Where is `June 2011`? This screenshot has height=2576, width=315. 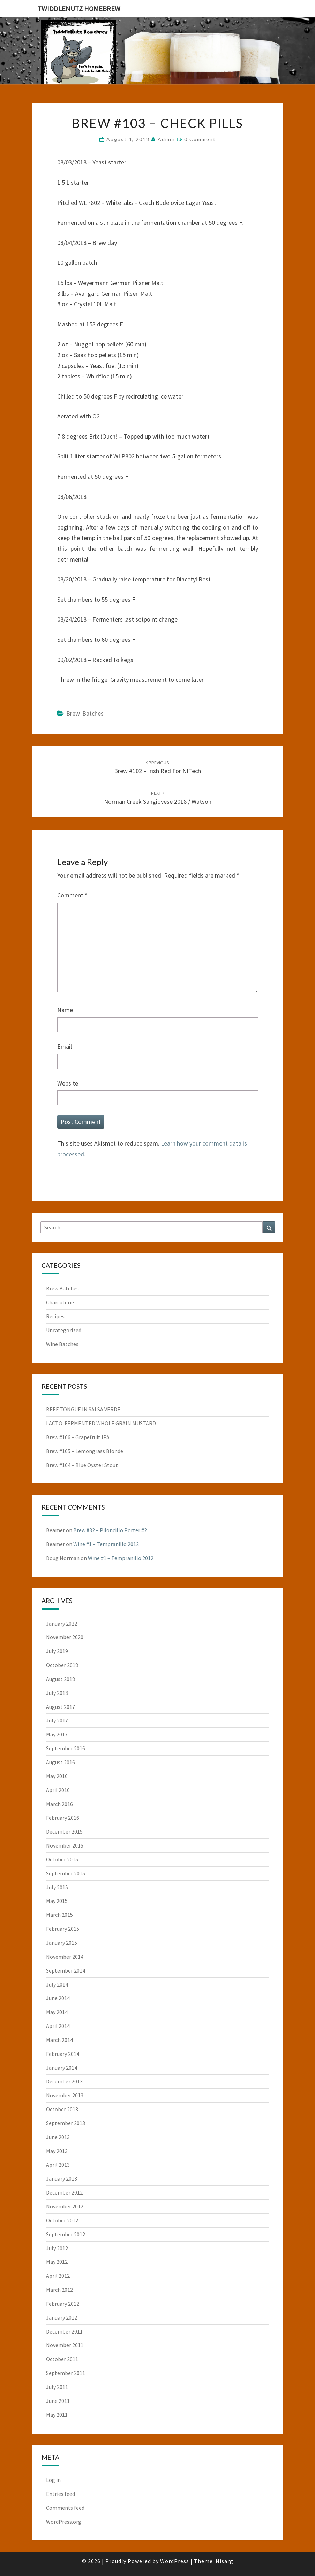 June 2011 is located at coordinates (58, 2400).